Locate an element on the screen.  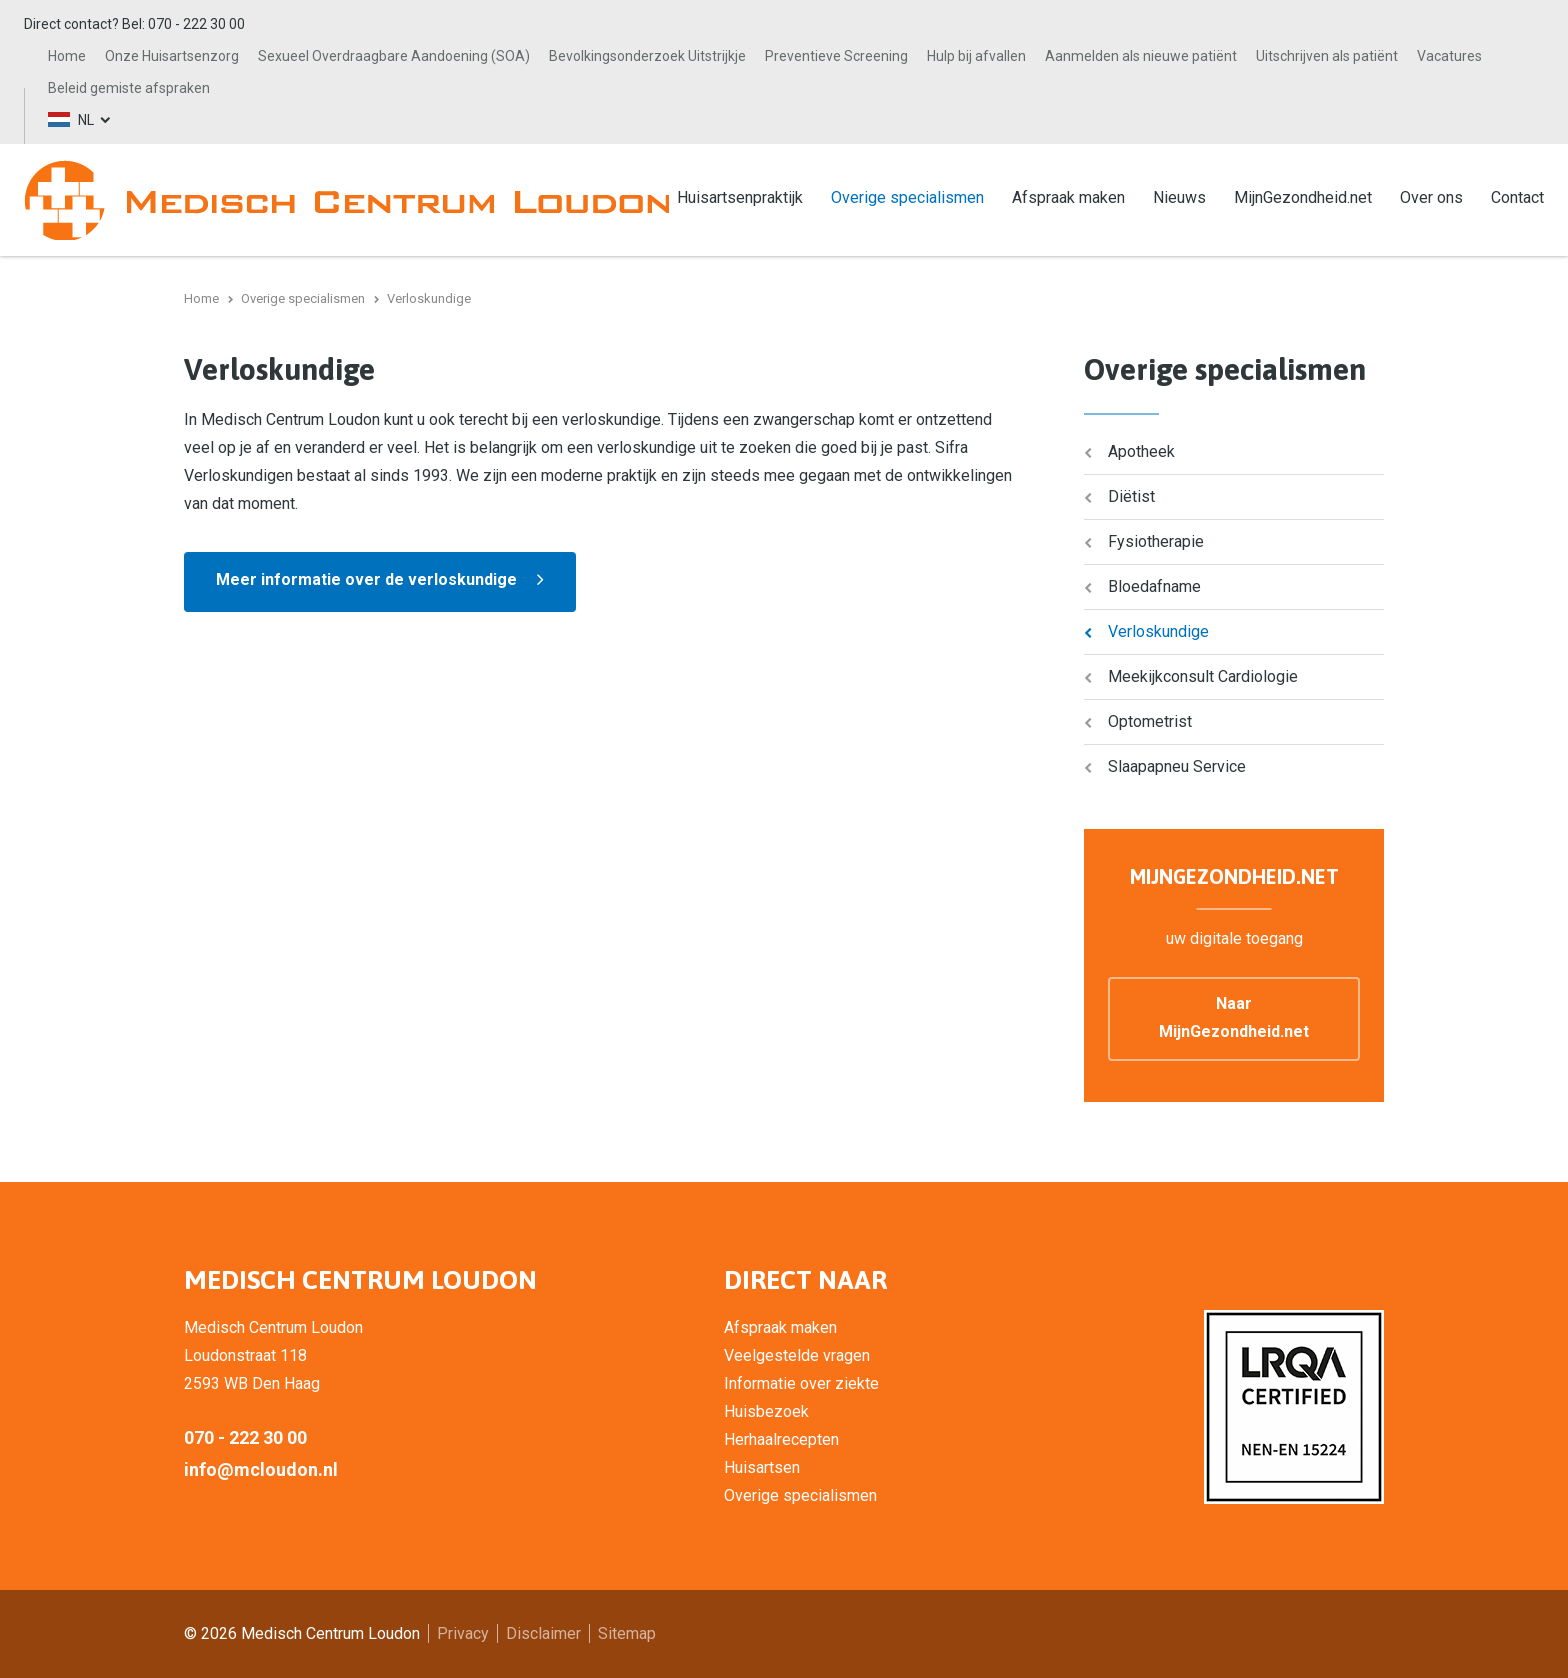
Apotheek is located at coordinates (1141, 451).